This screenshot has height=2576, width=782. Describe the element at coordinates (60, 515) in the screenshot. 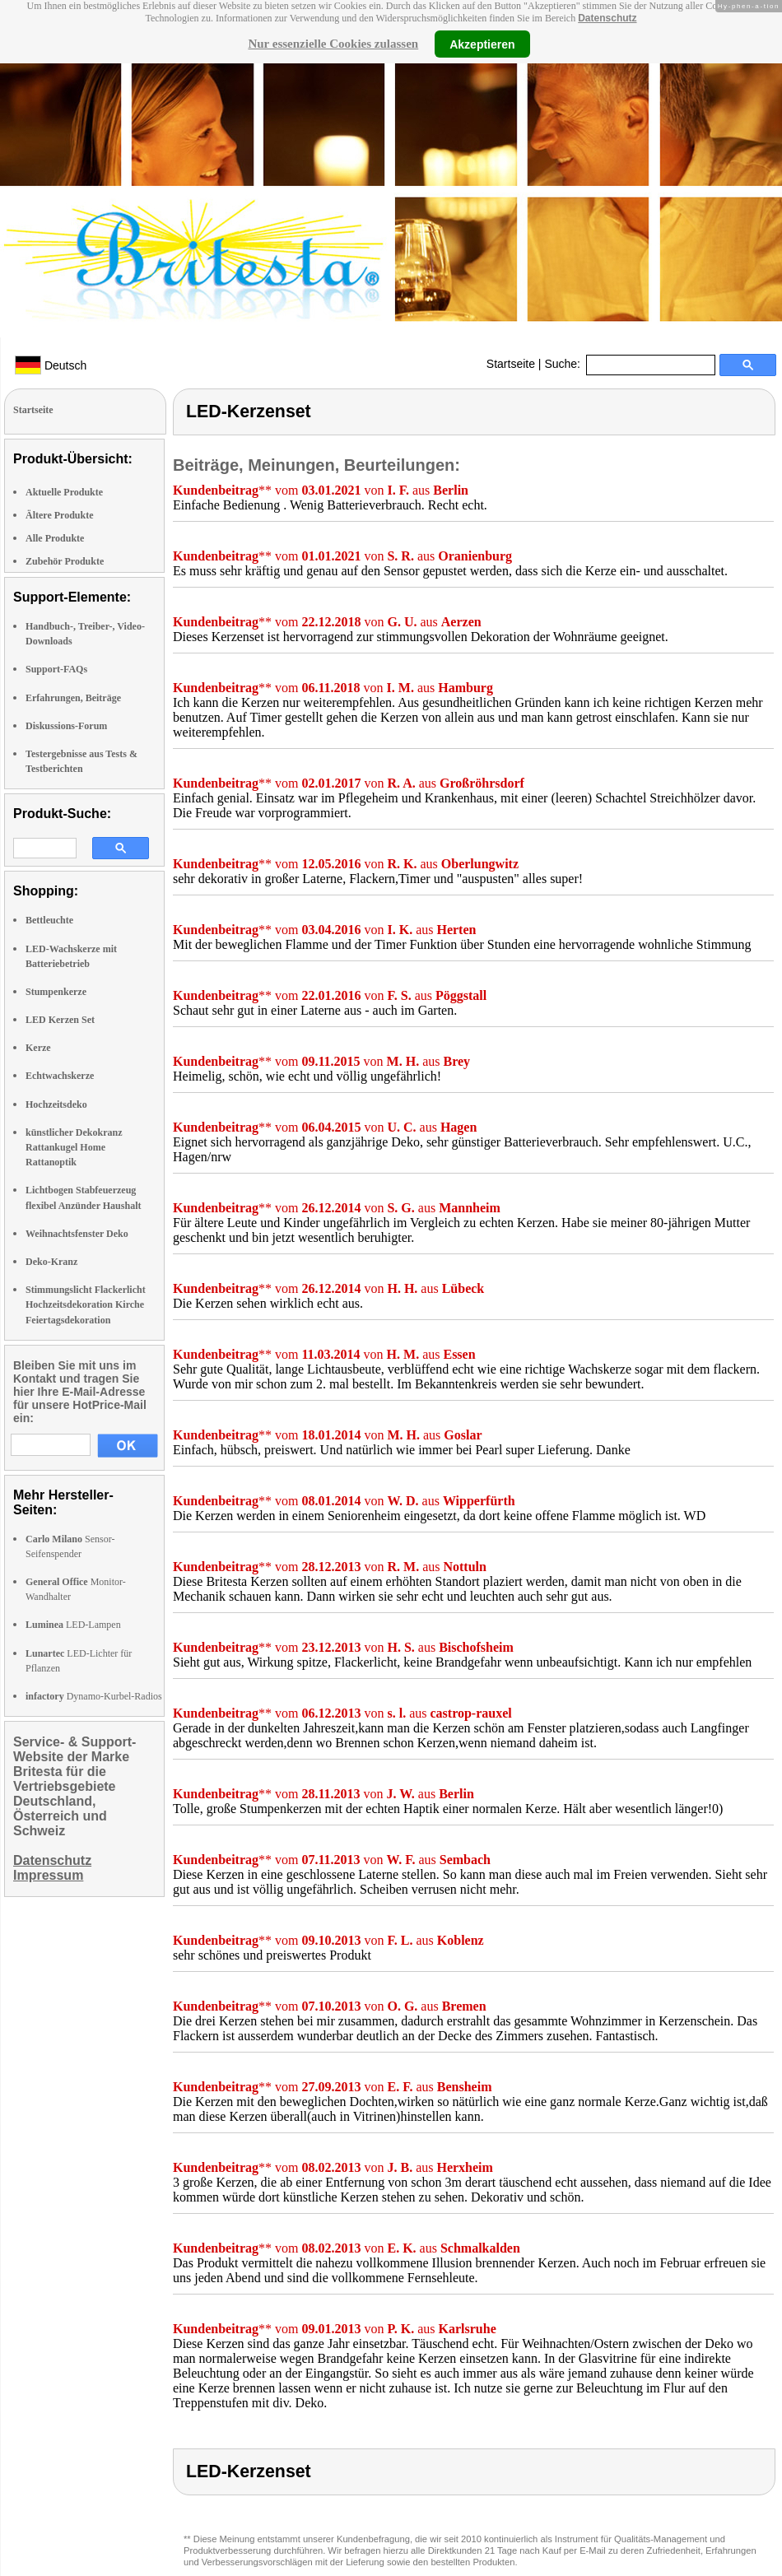

I see `Ältere Produkte` at that location.